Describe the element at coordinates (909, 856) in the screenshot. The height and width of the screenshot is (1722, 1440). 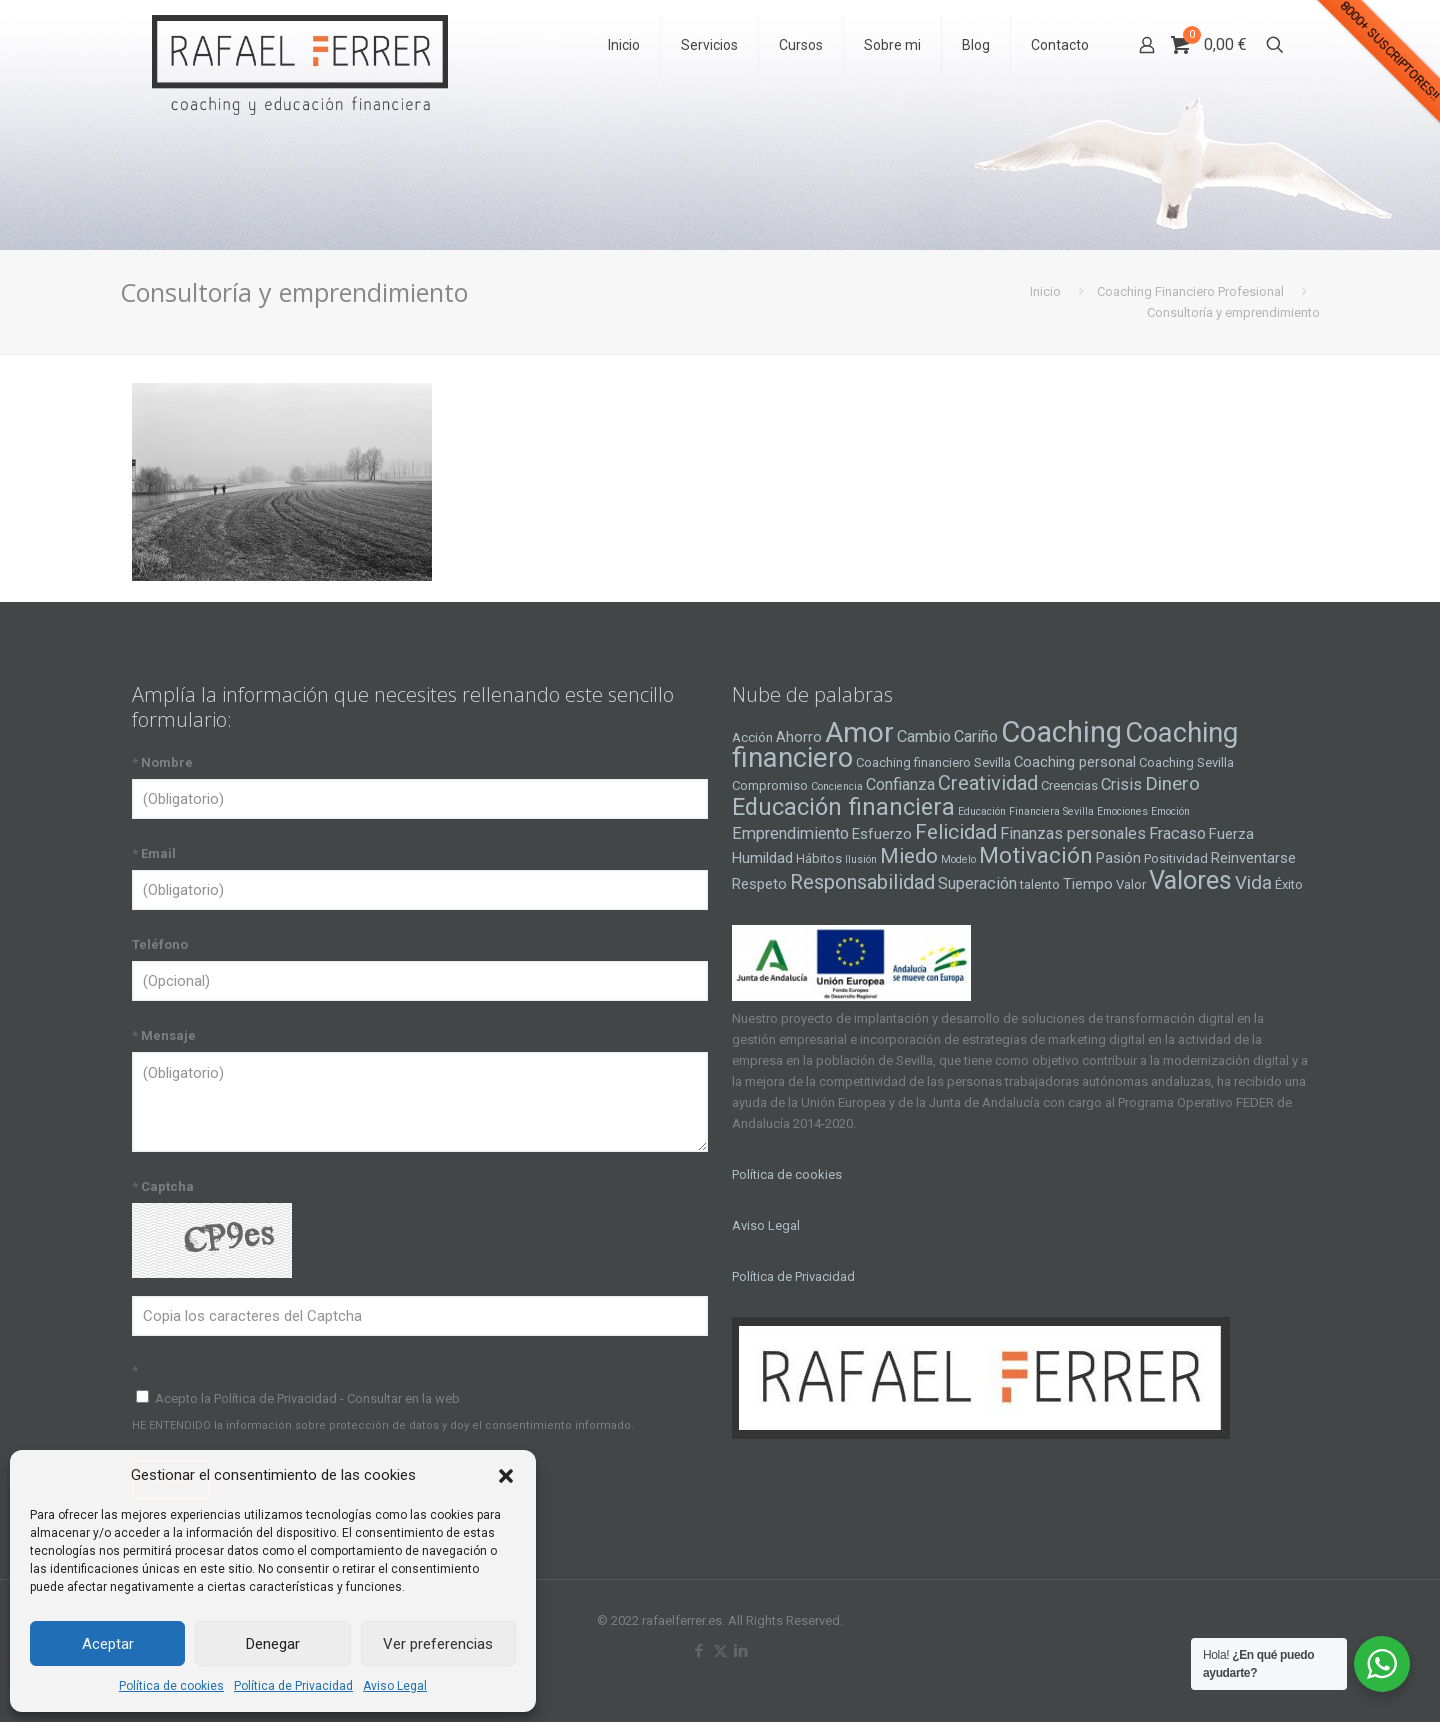
I see `Miedo [Miedo (10 elementos)]` at that location.